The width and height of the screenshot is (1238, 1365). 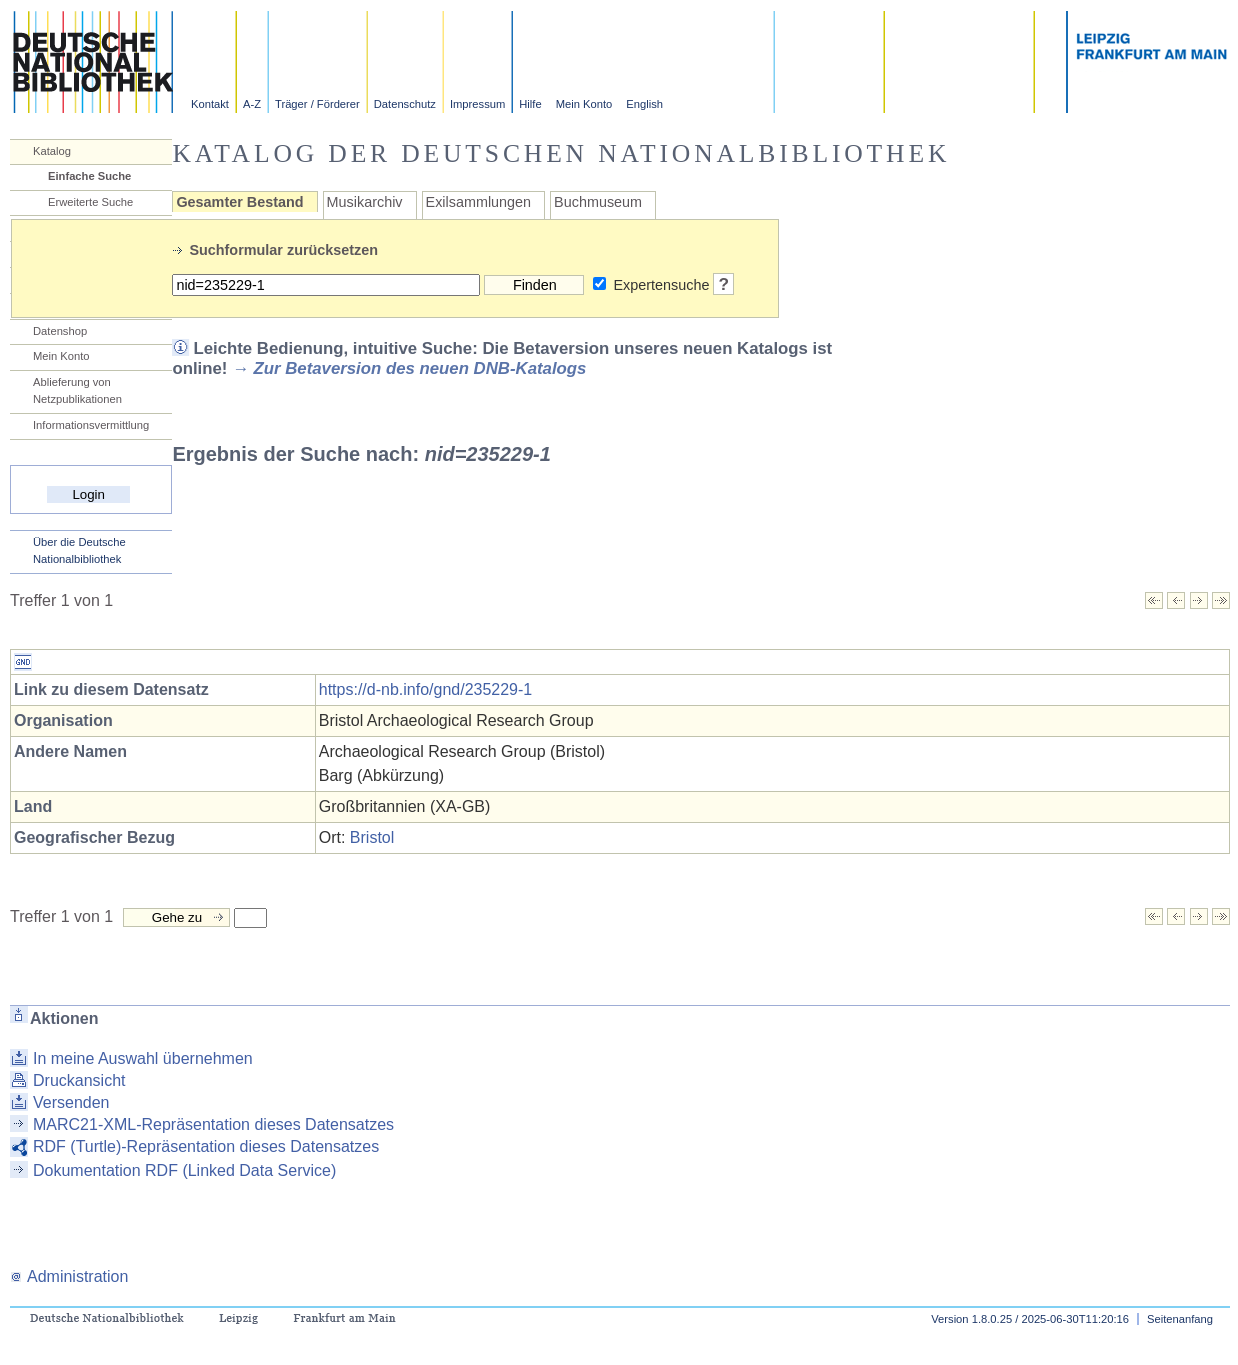 I want to click on Versenden, so click(x=71, y=1102).